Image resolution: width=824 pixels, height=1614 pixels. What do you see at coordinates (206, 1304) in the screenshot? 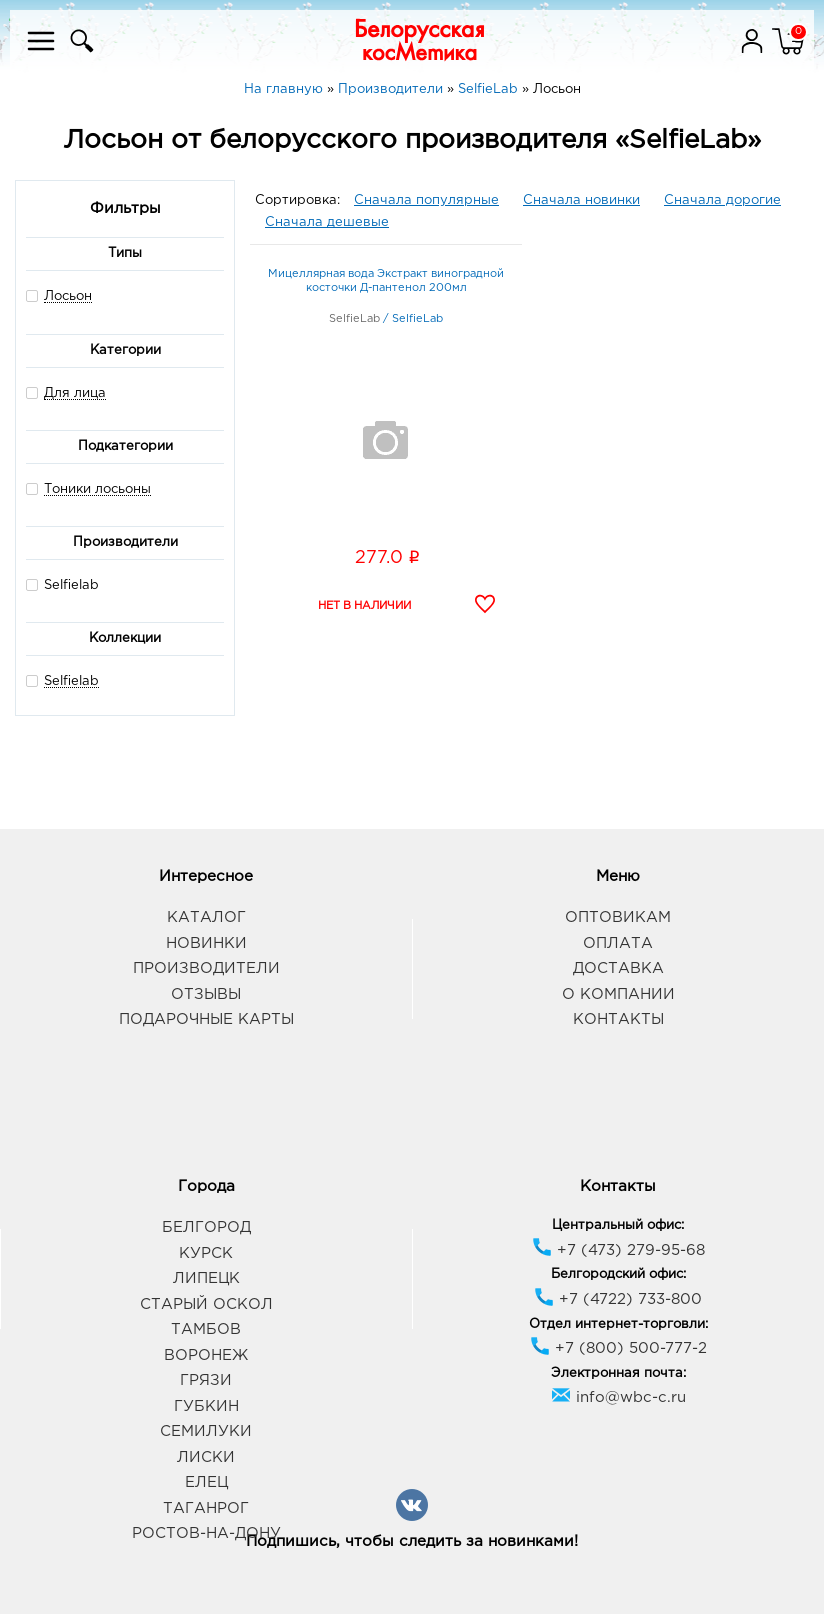
I see `Старый Оскол` at bounding box center [206, 1304].